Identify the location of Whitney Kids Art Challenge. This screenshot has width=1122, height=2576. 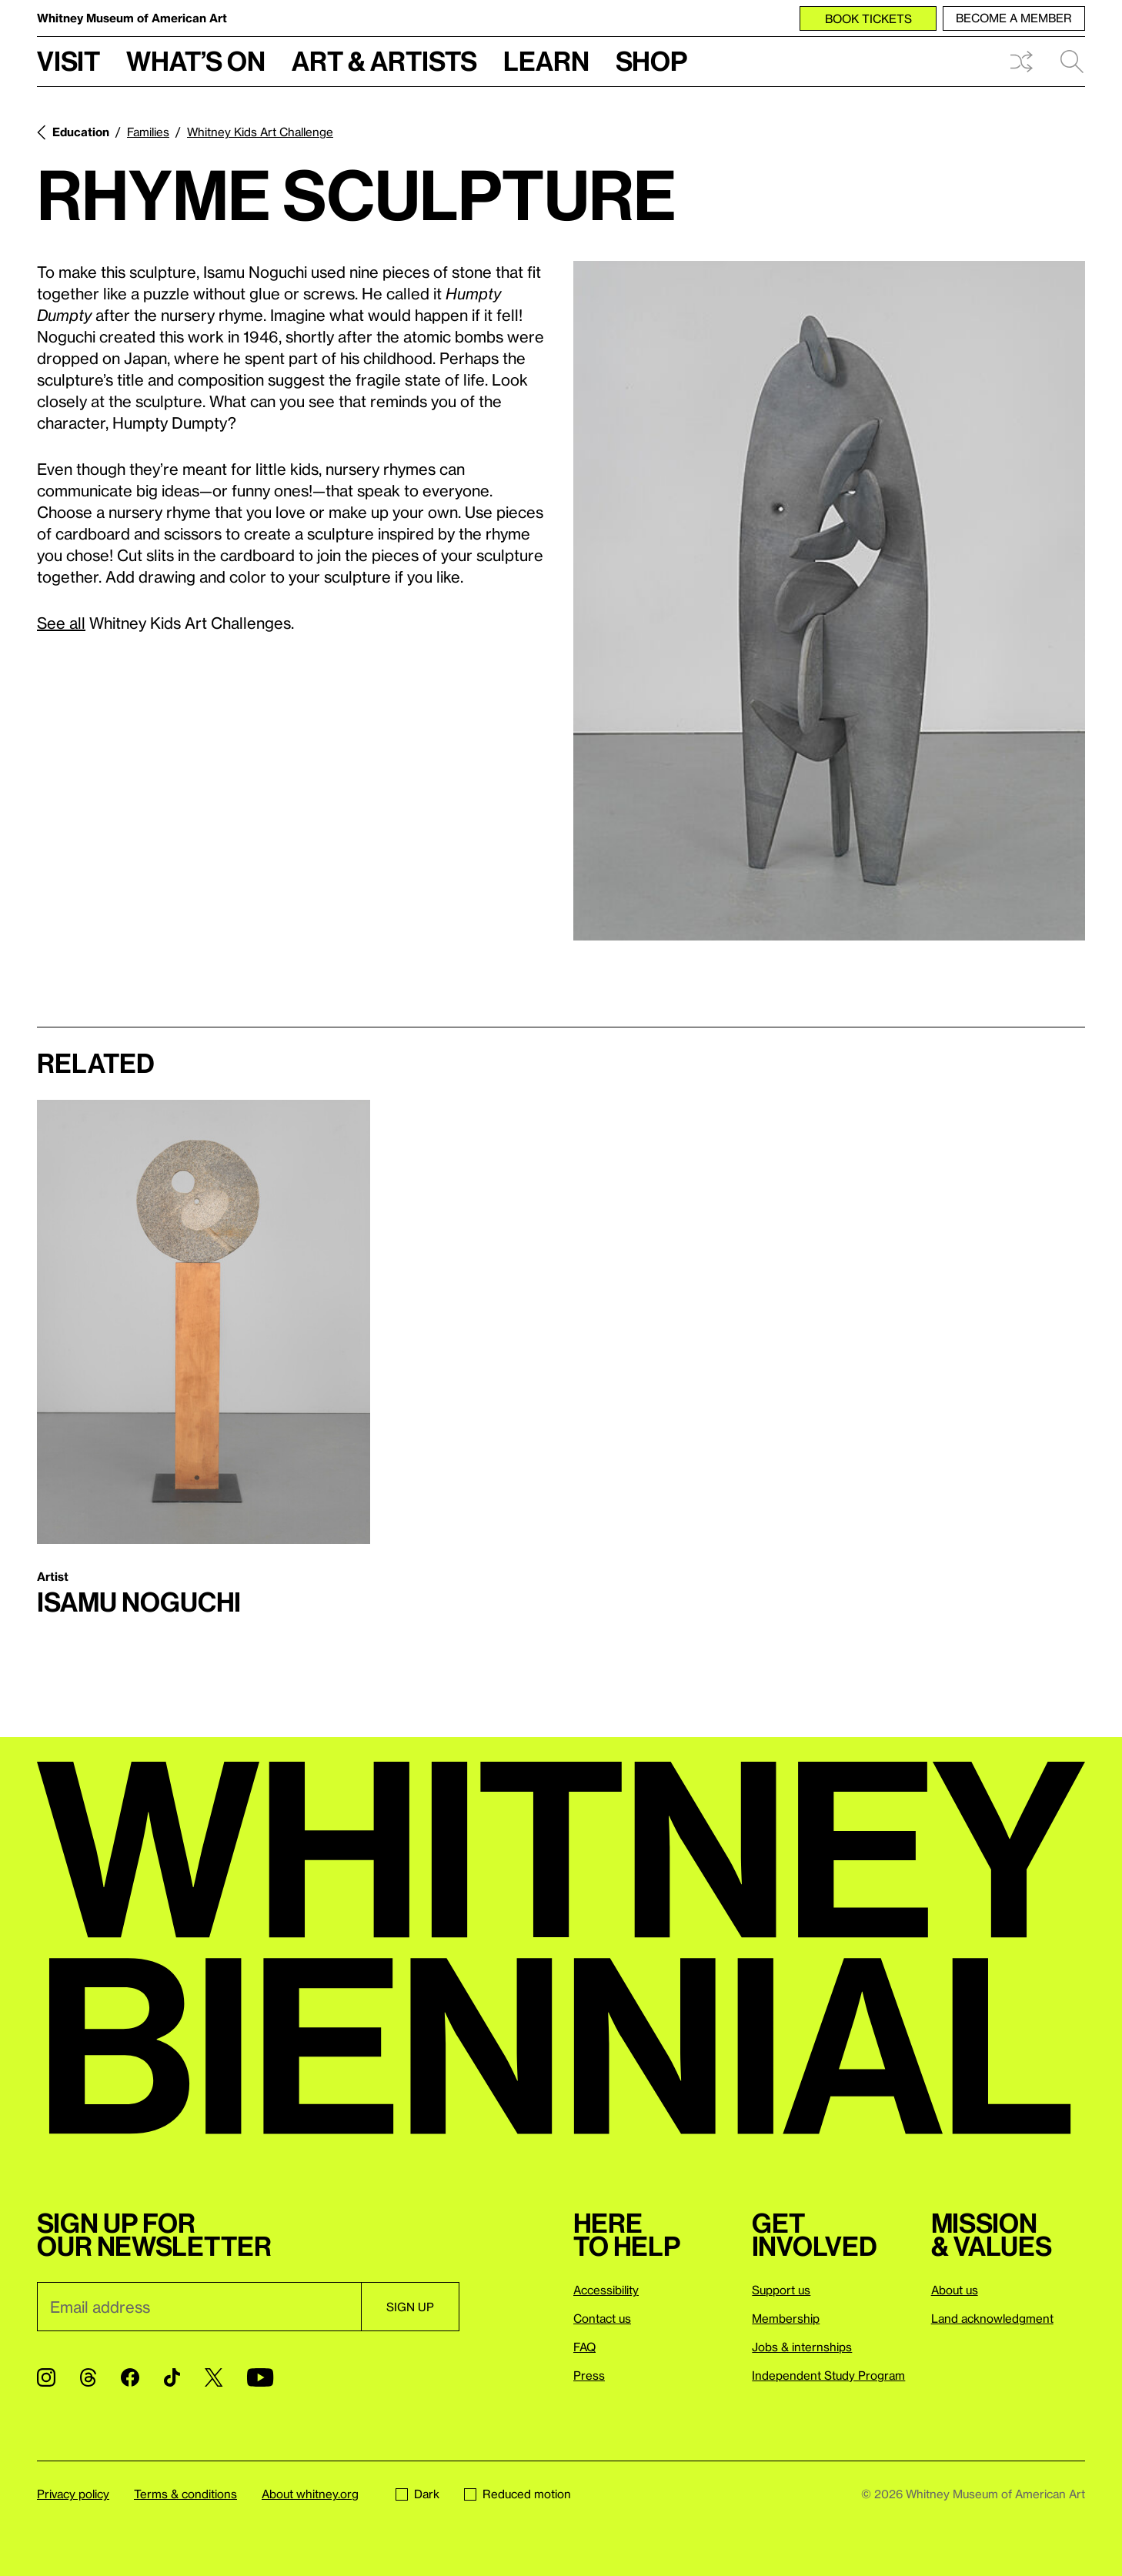
(260, 132).